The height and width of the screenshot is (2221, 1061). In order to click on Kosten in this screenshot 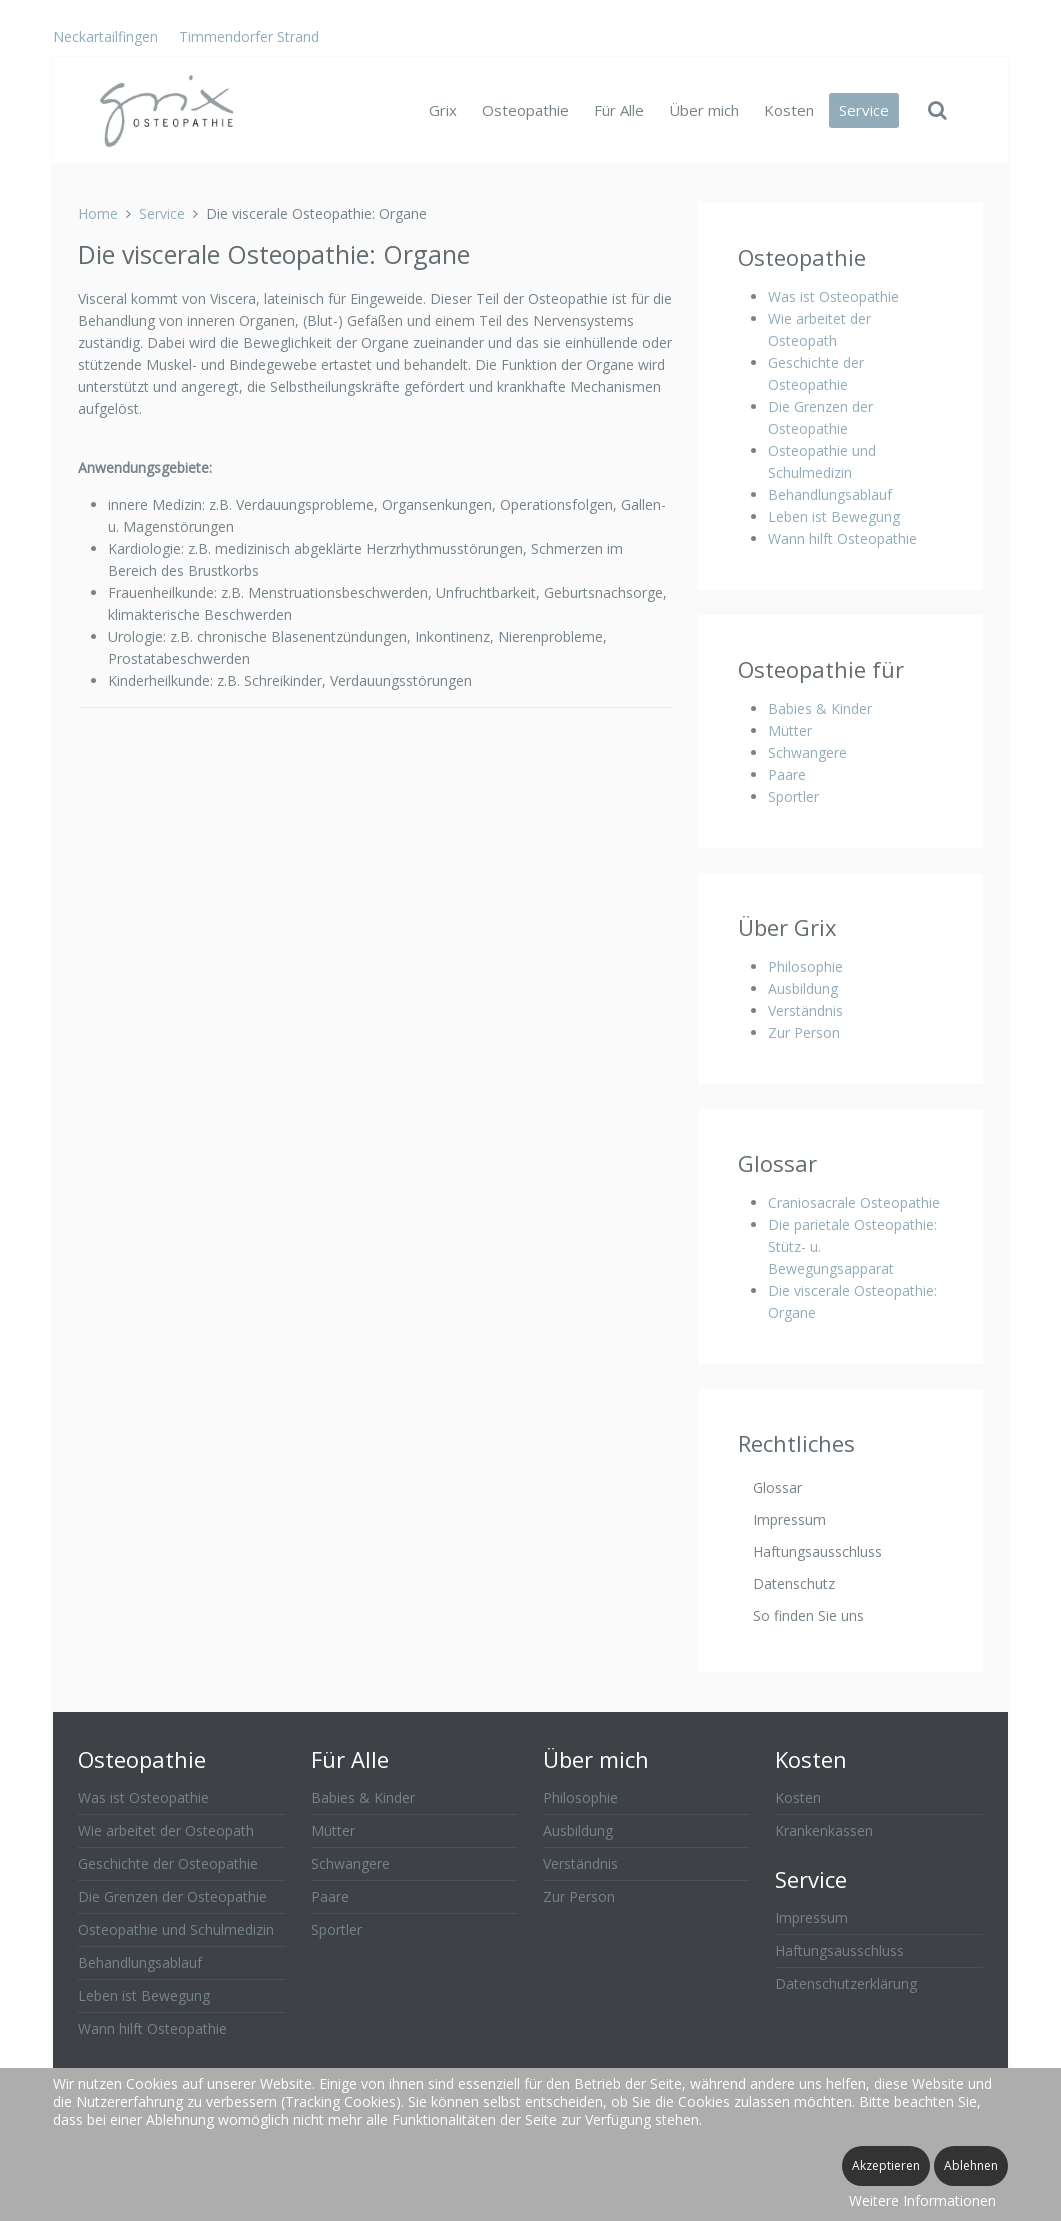, I will do `click(789, 110)`.